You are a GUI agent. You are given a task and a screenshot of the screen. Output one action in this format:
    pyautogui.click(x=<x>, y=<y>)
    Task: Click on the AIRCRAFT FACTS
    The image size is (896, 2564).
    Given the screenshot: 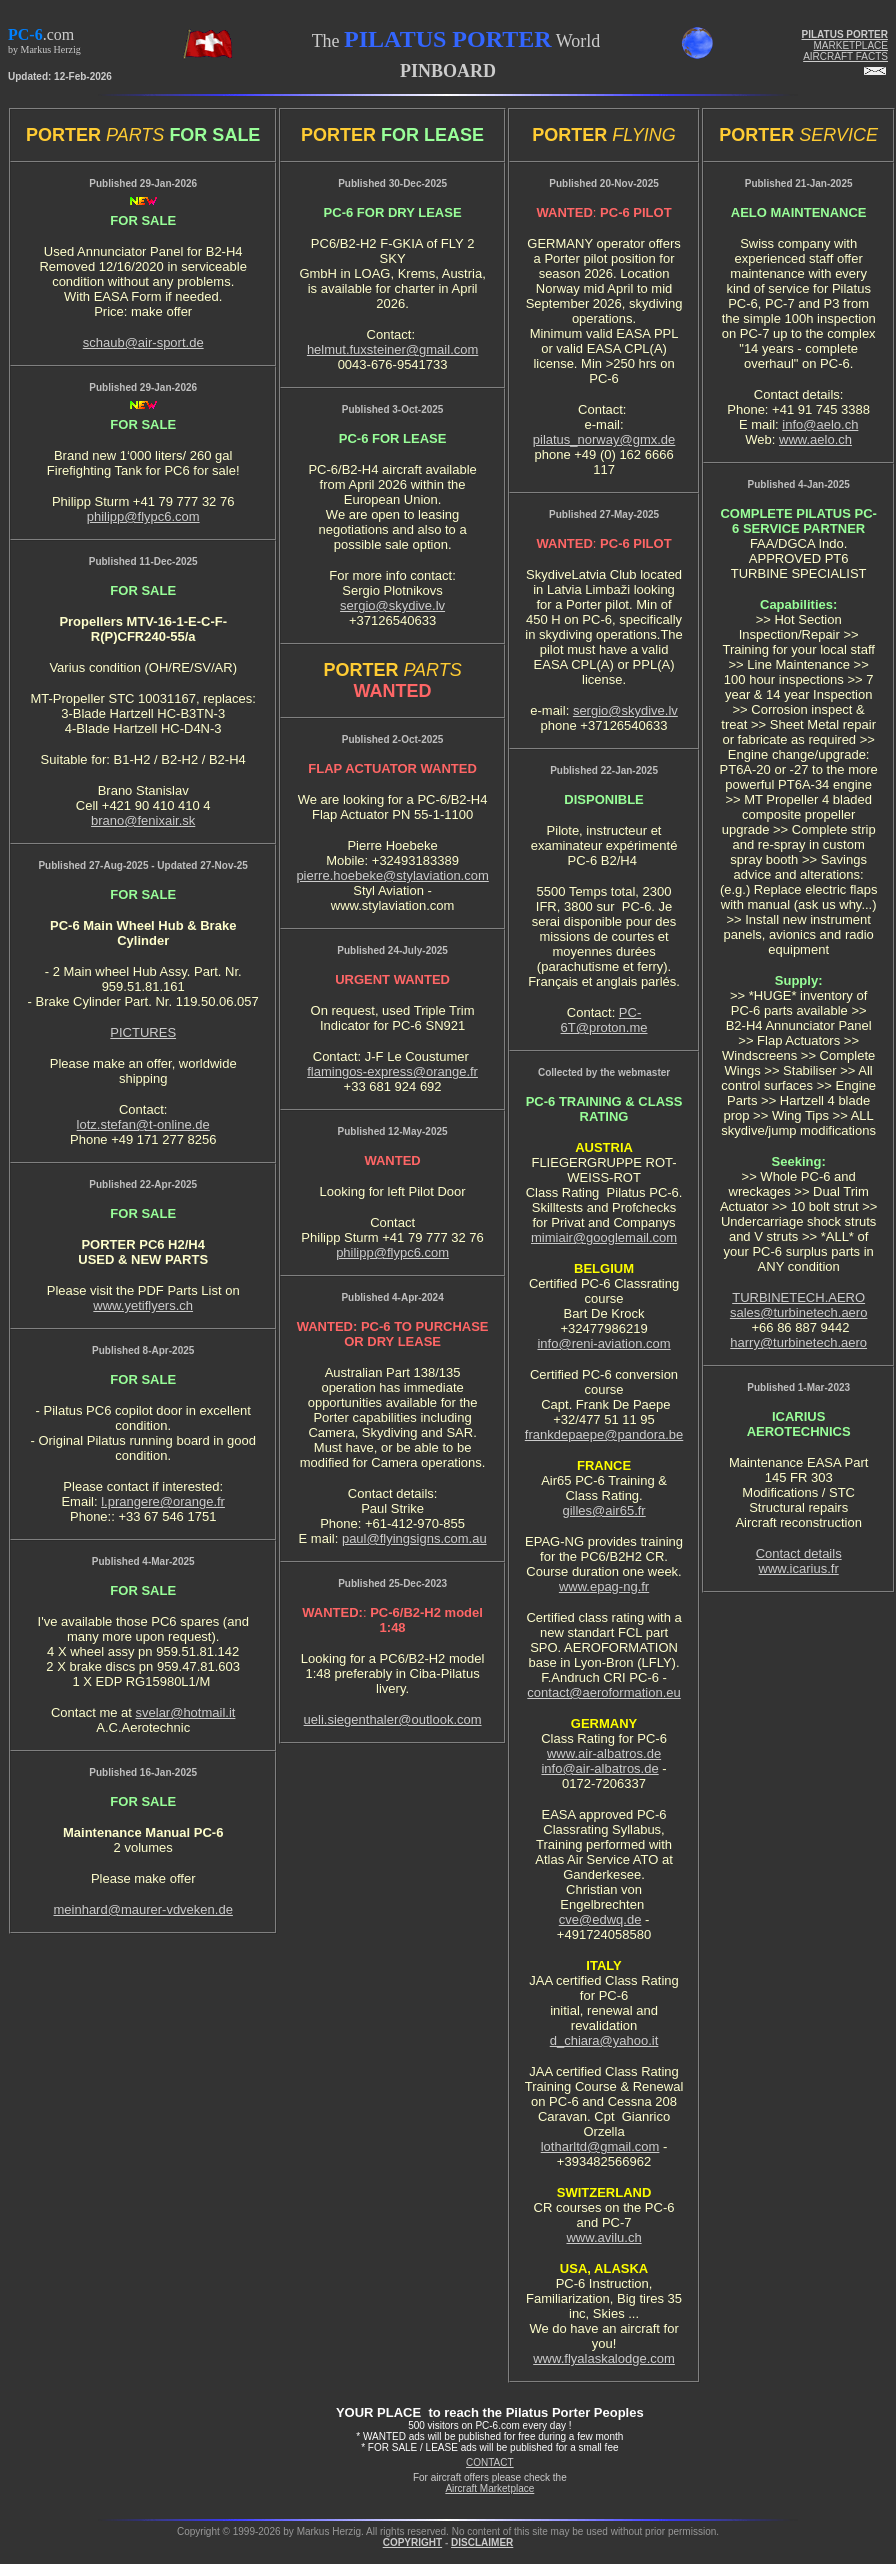 What is the action you would take?
    pyautogui.click(x=845, y=56)
    